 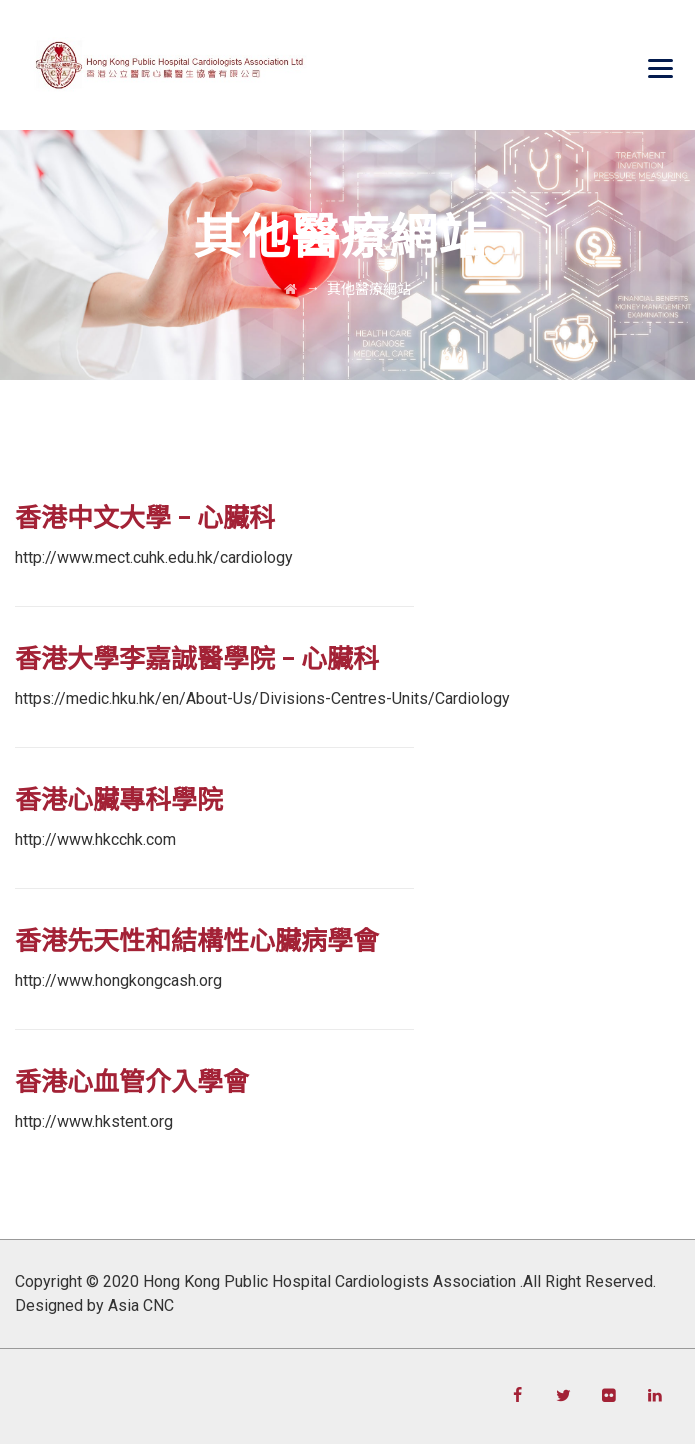 What do you see at coordinates (118, 980) in the screenshot?
I see `http://www.hongkongcash.org` at bounding box center [118, 980].